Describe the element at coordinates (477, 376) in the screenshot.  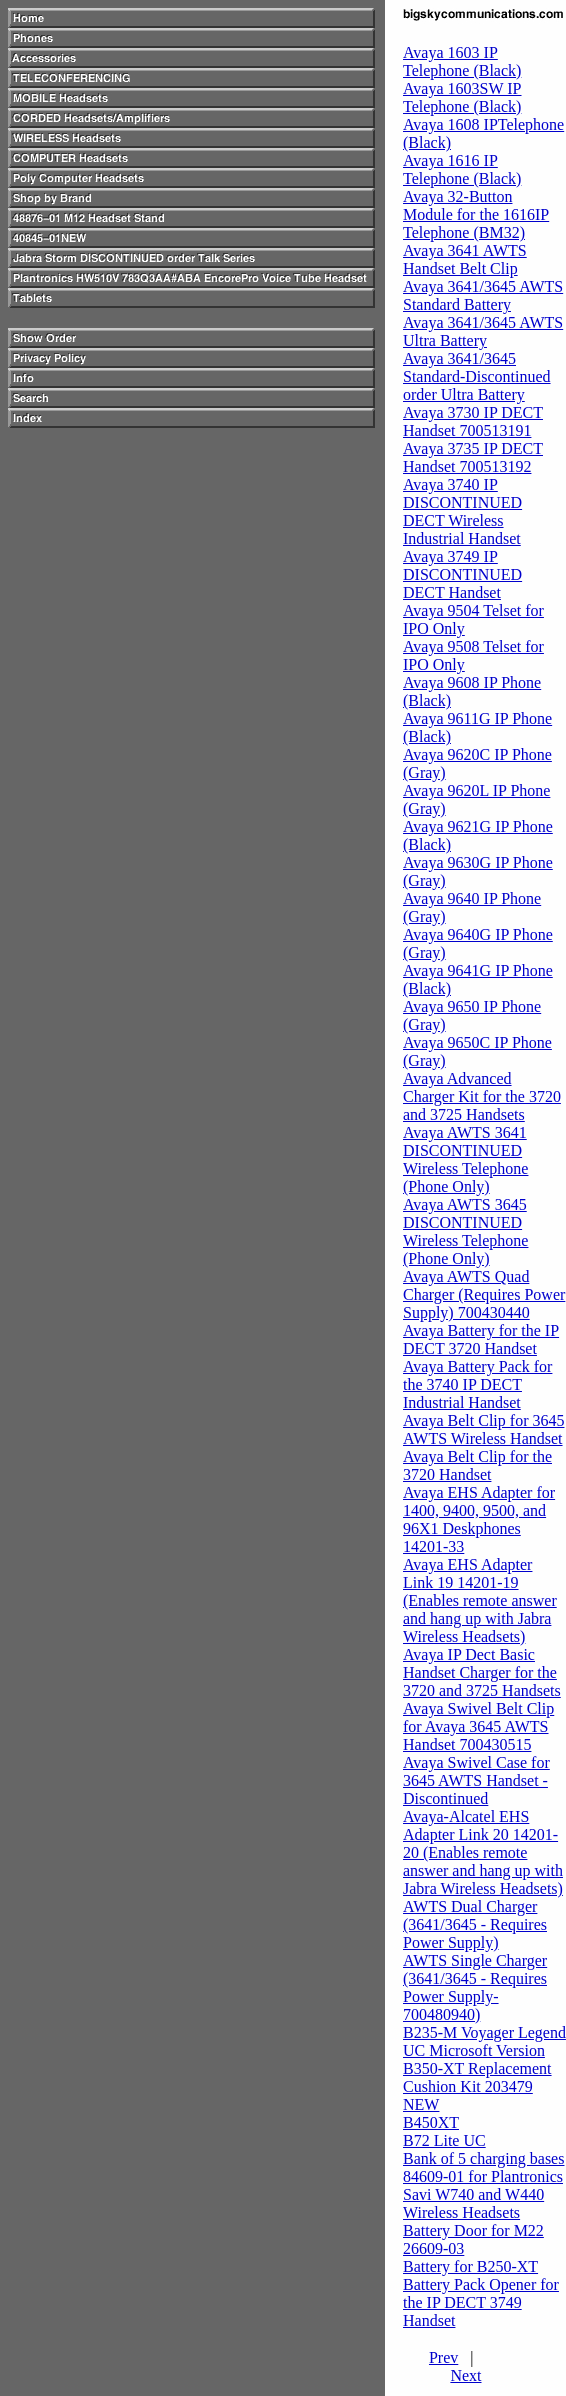
I see `Avaya 3641/3645 Standard-Discontinued order Ultra Battery` at that location.